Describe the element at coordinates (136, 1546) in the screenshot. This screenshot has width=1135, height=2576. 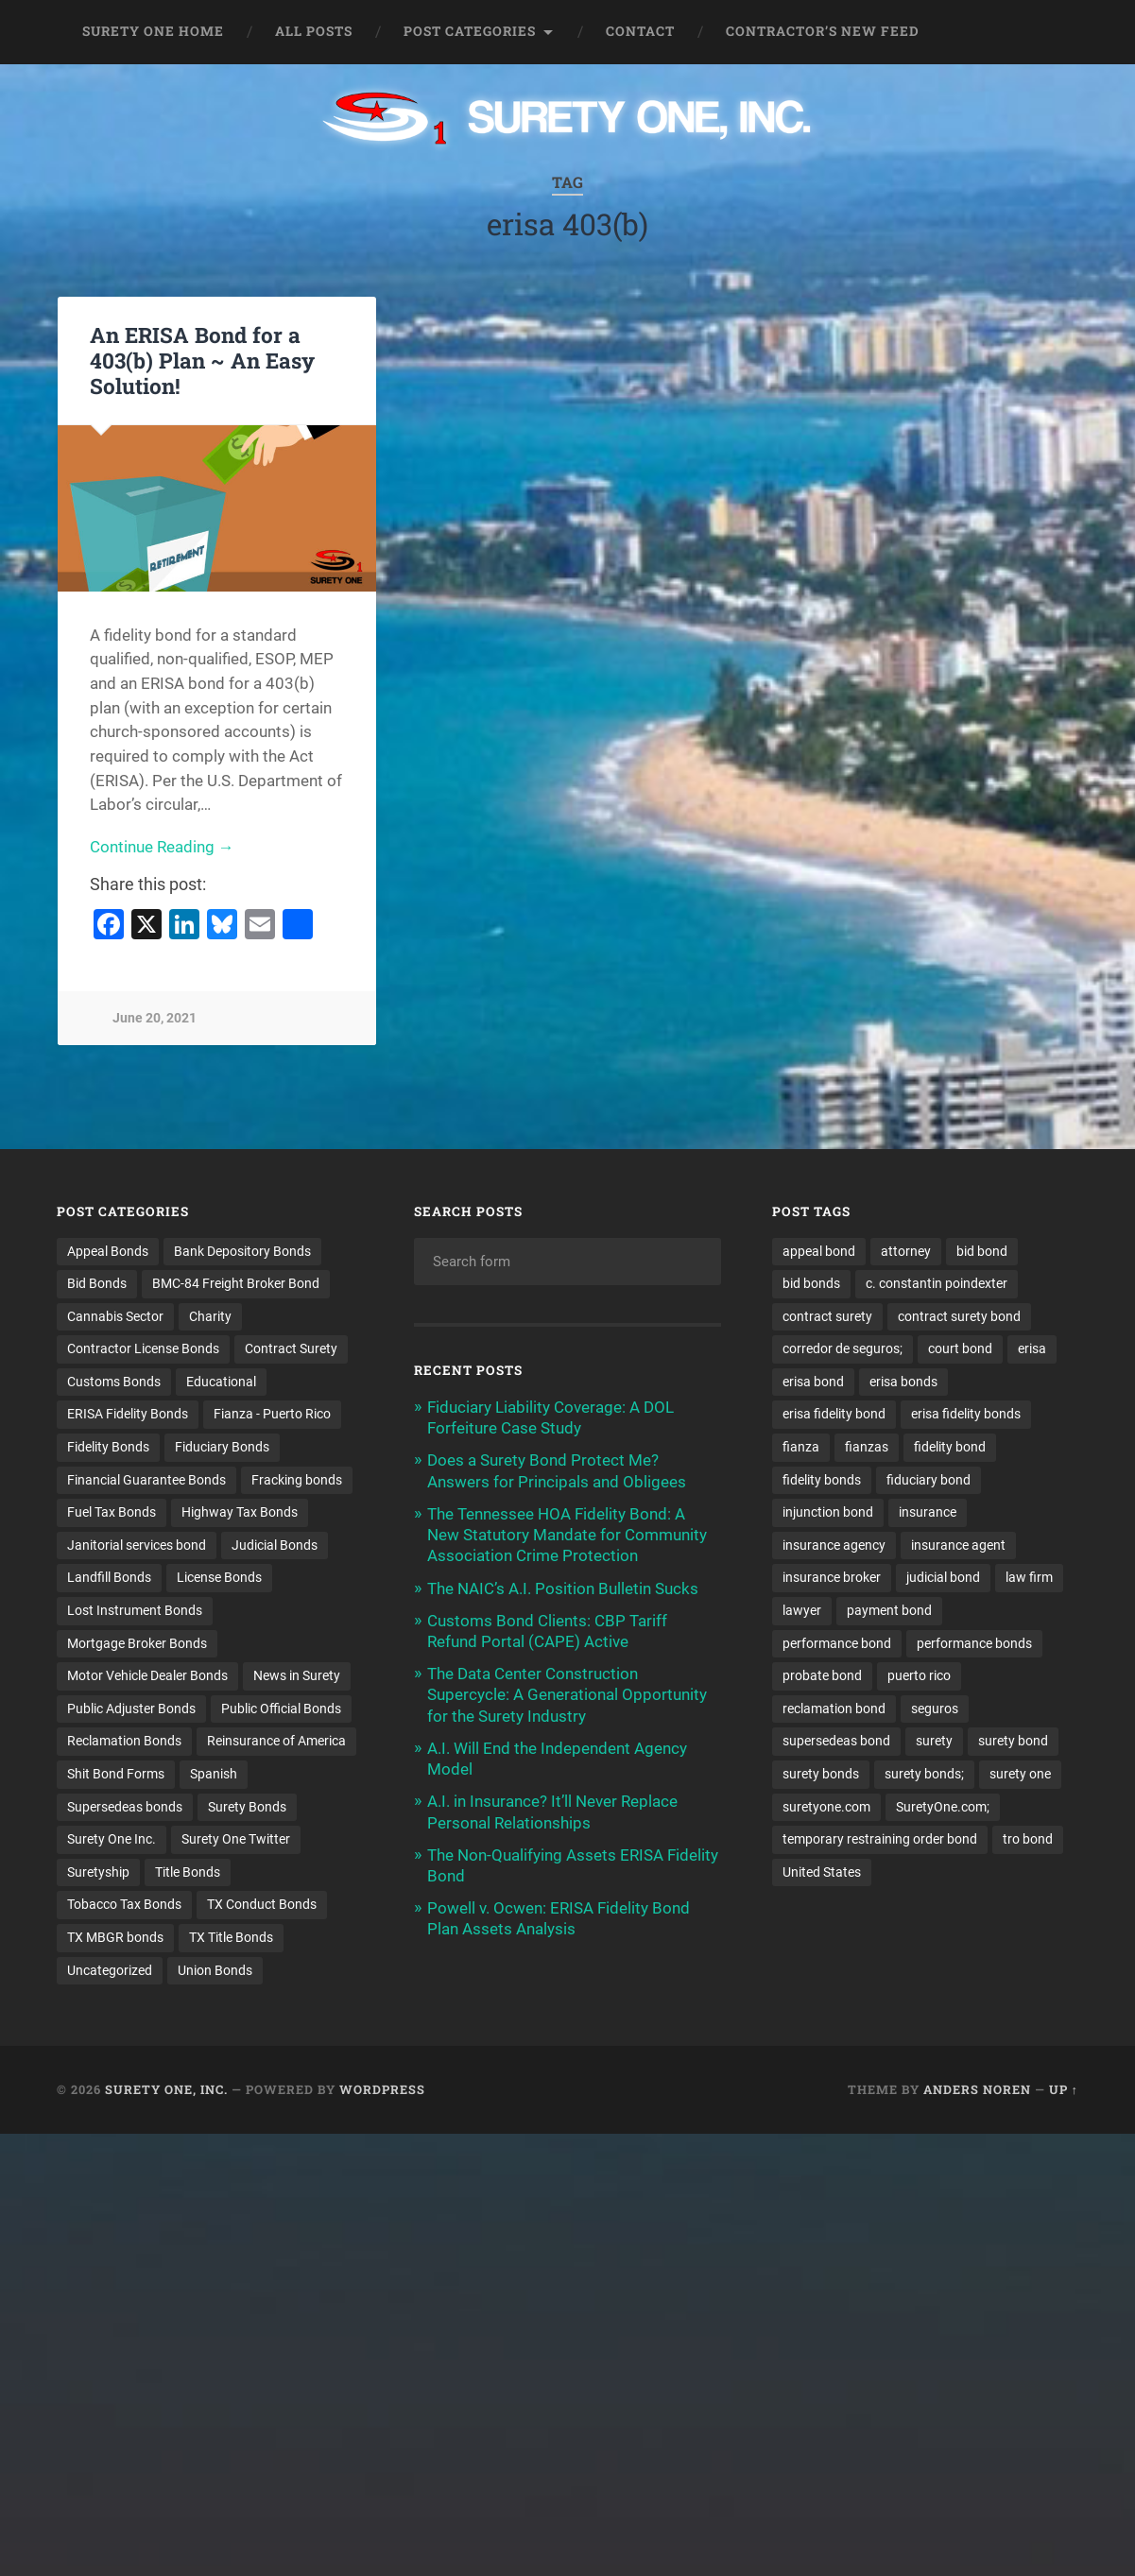
I see `Janitorial services bond [Janitorial services bond (2 items)]` at that location.